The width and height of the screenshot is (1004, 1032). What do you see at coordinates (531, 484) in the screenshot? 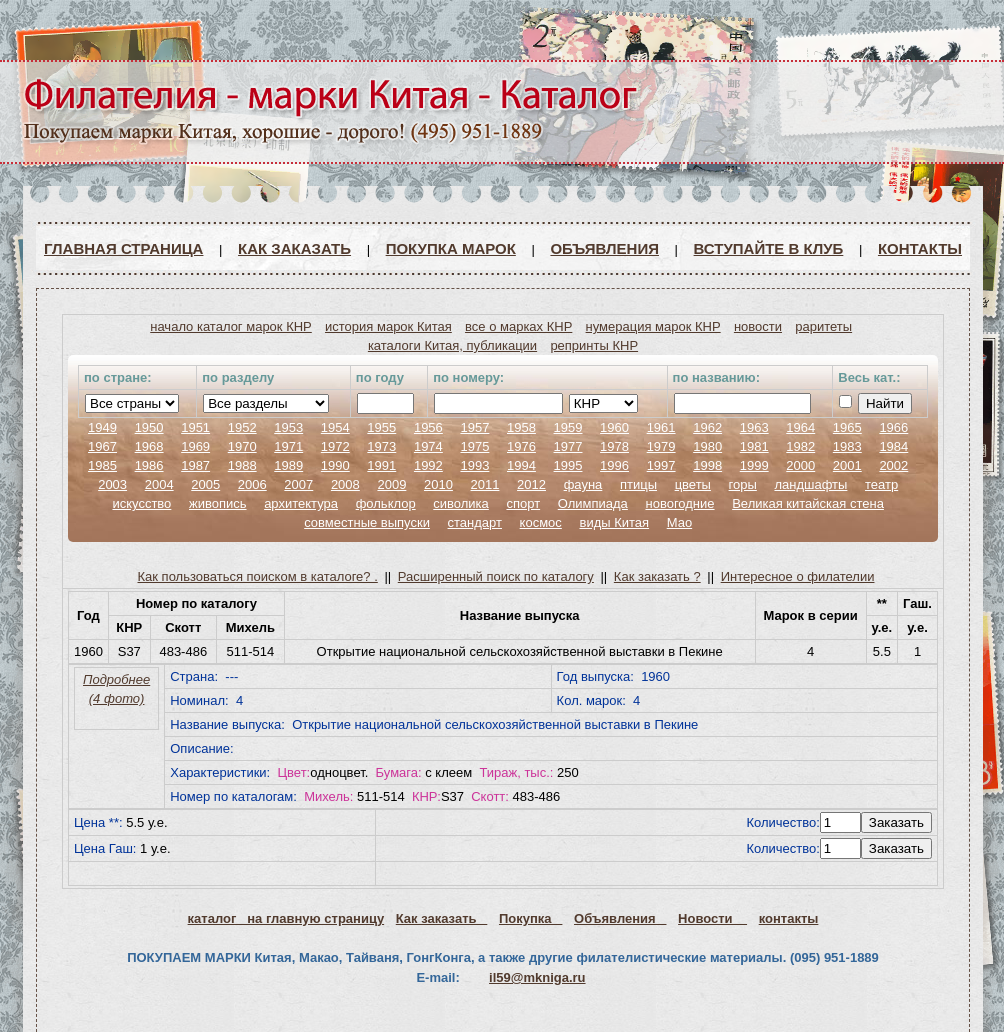
I see `2012` at bounding box center [531, 484].